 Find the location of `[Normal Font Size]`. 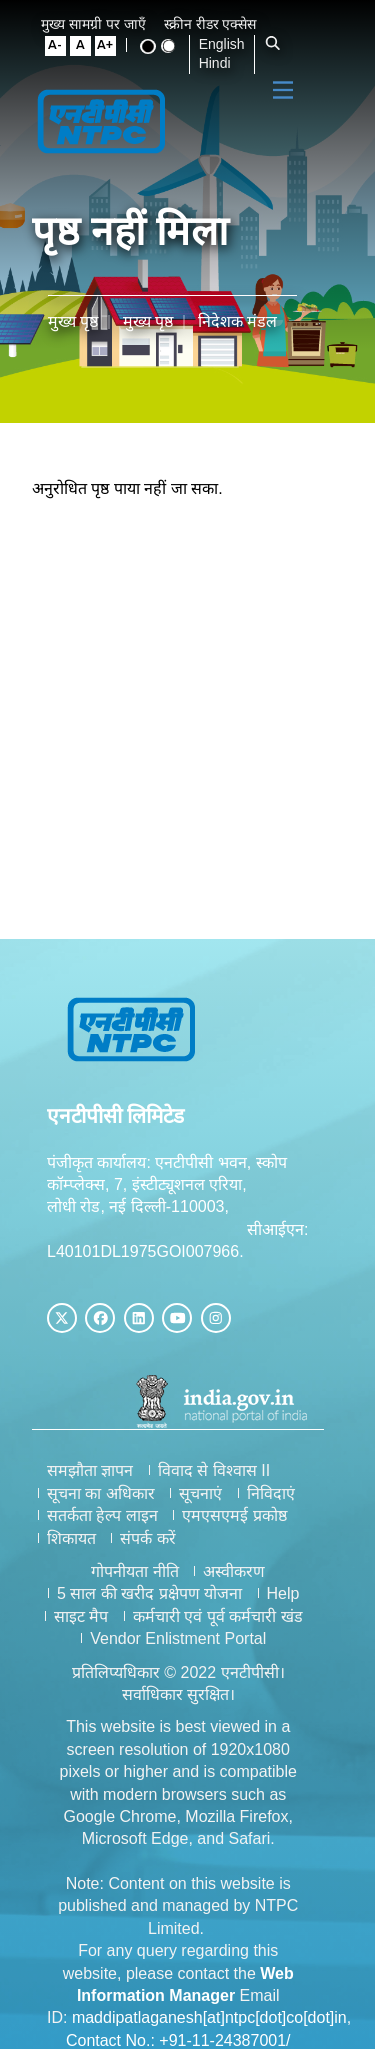

[Normal Font Size] is located at coordinates (87, 46).